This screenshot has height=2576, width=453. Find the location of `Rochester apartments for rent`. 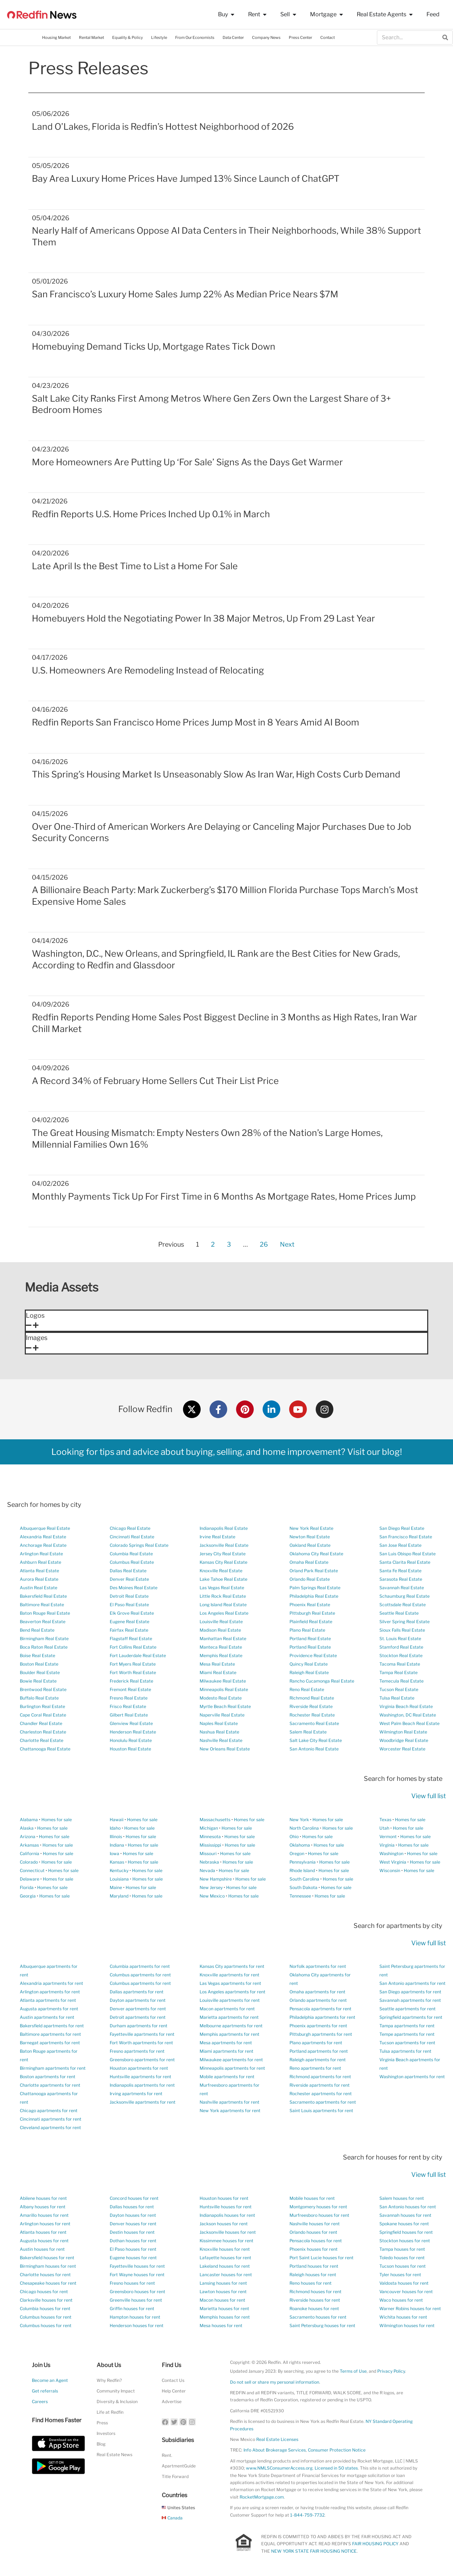

Rochester apartments for rent is located at coordinates (320, 2093).